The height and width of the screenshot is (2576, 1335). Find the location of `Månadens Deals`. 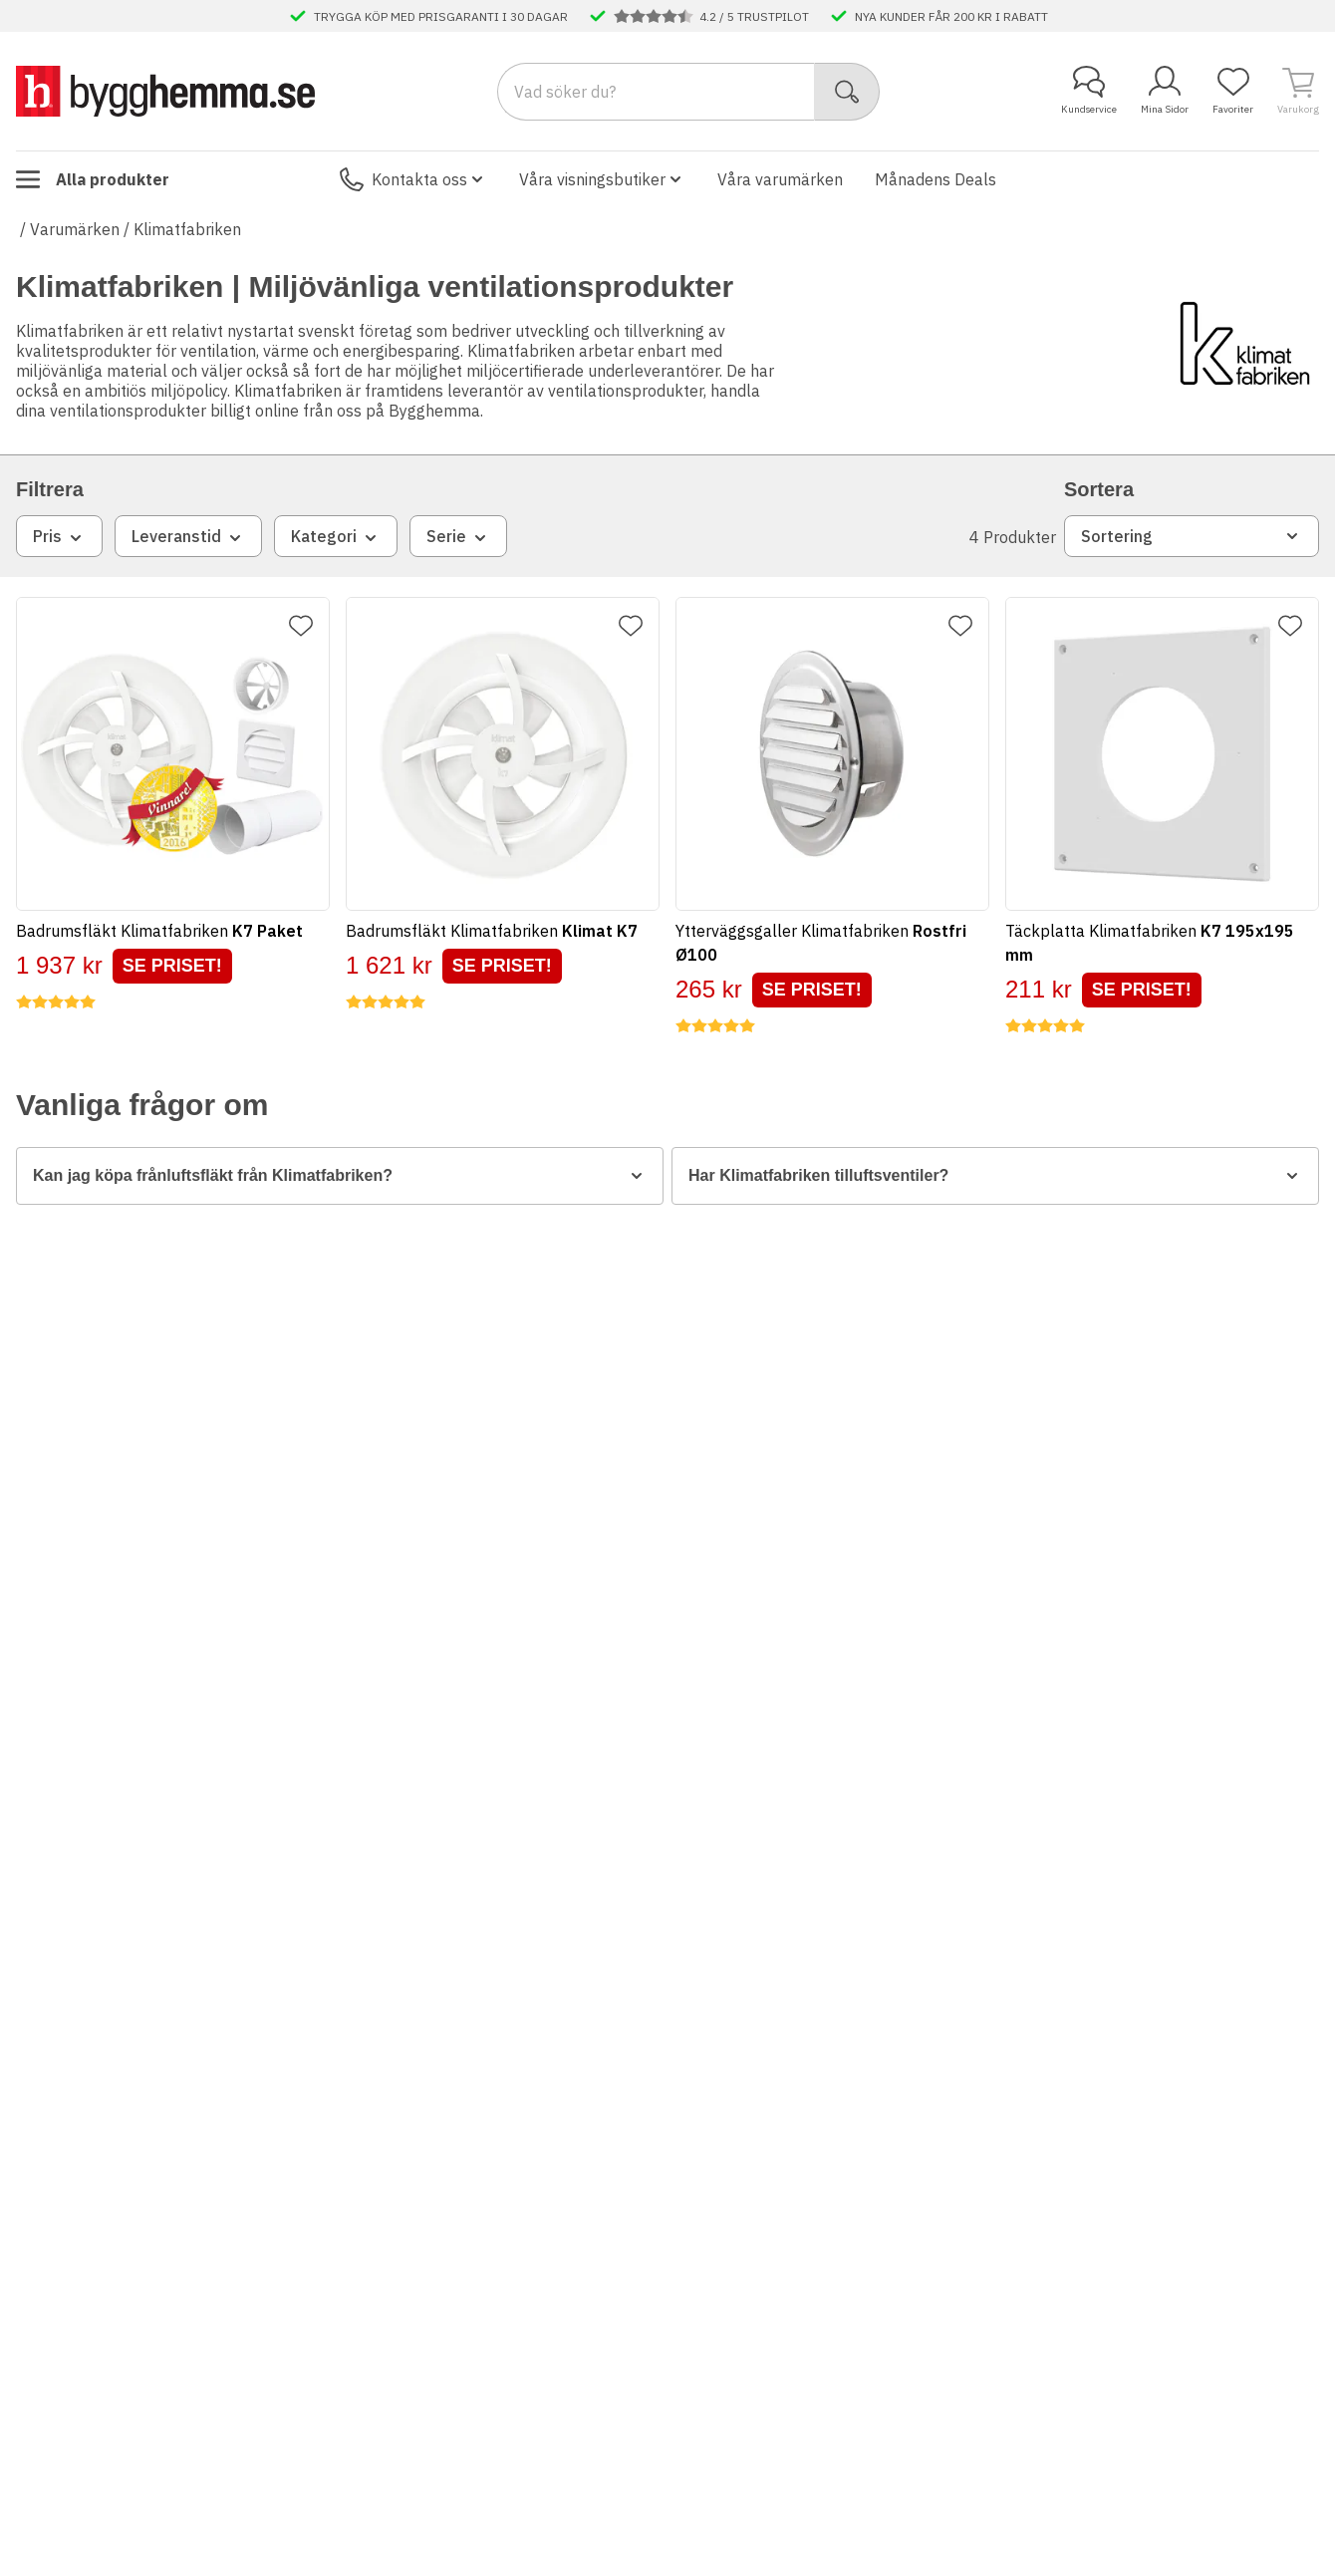

Månadens Deals is located at coordinates (935, 179).